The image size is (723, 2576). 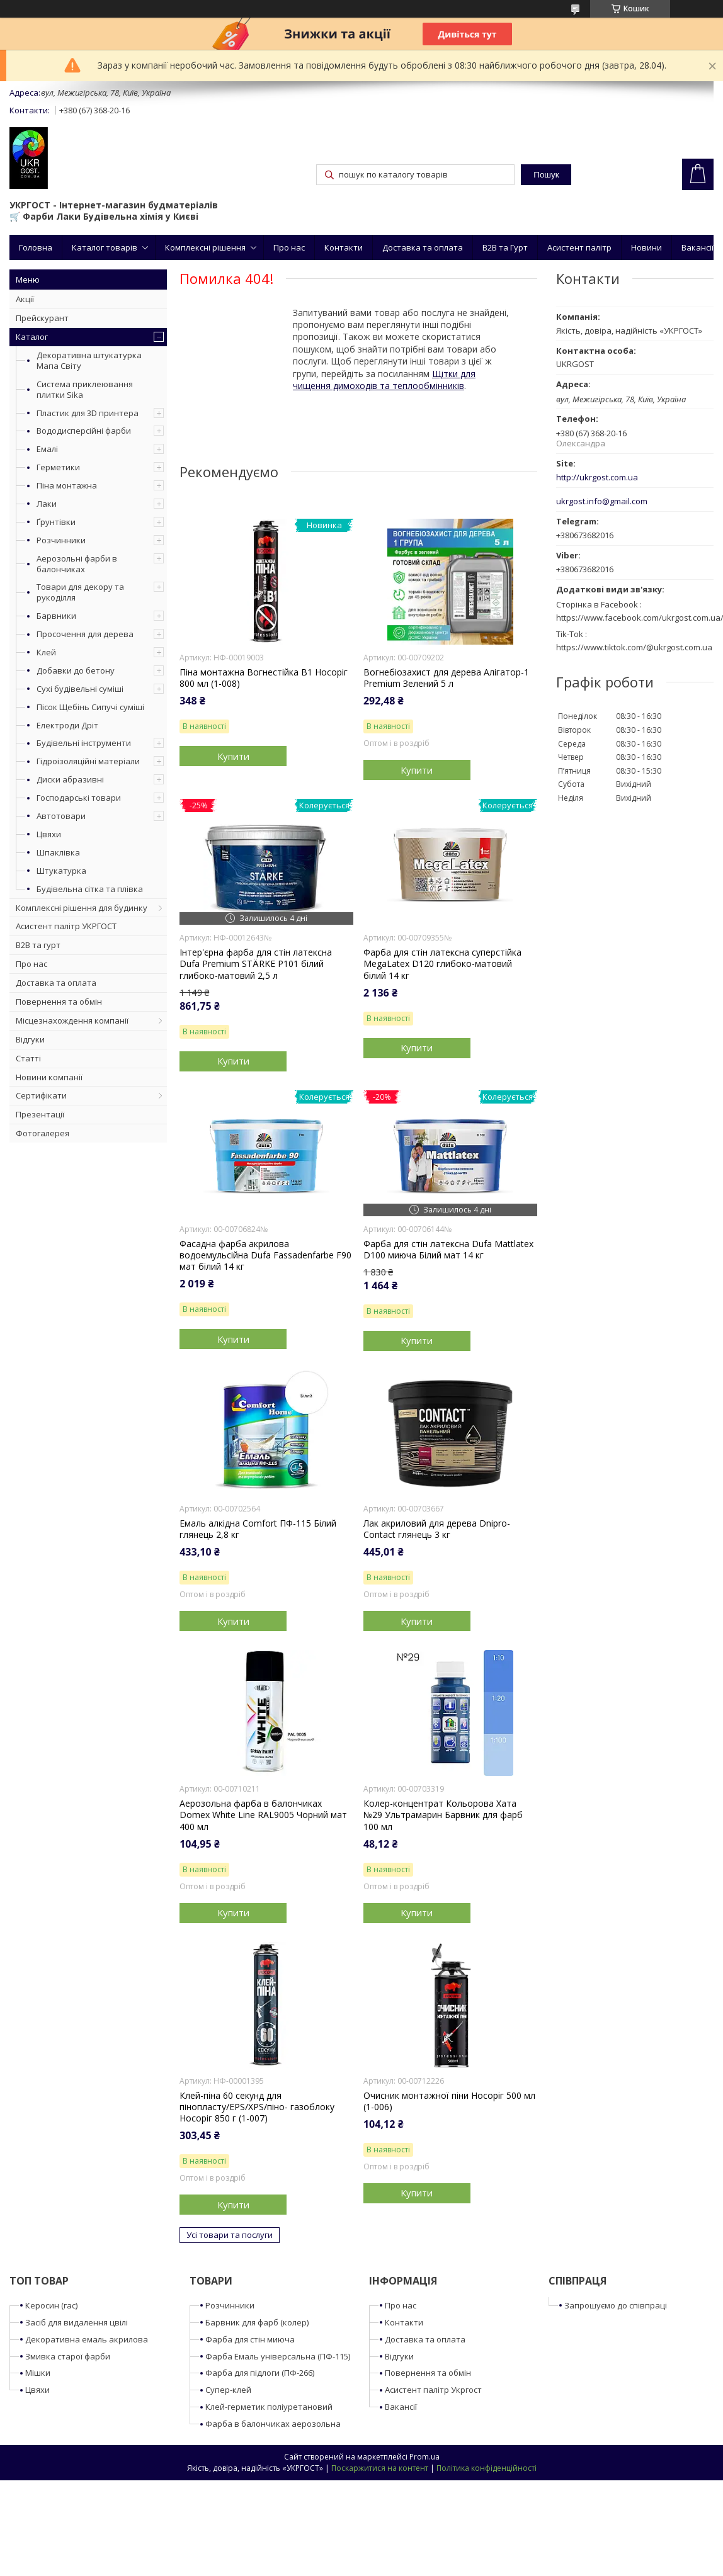 What do you see at coordinates (486, 2468) in the screenshot?
I see `Політика конфіденційності` at bounding box center [486, 2468].